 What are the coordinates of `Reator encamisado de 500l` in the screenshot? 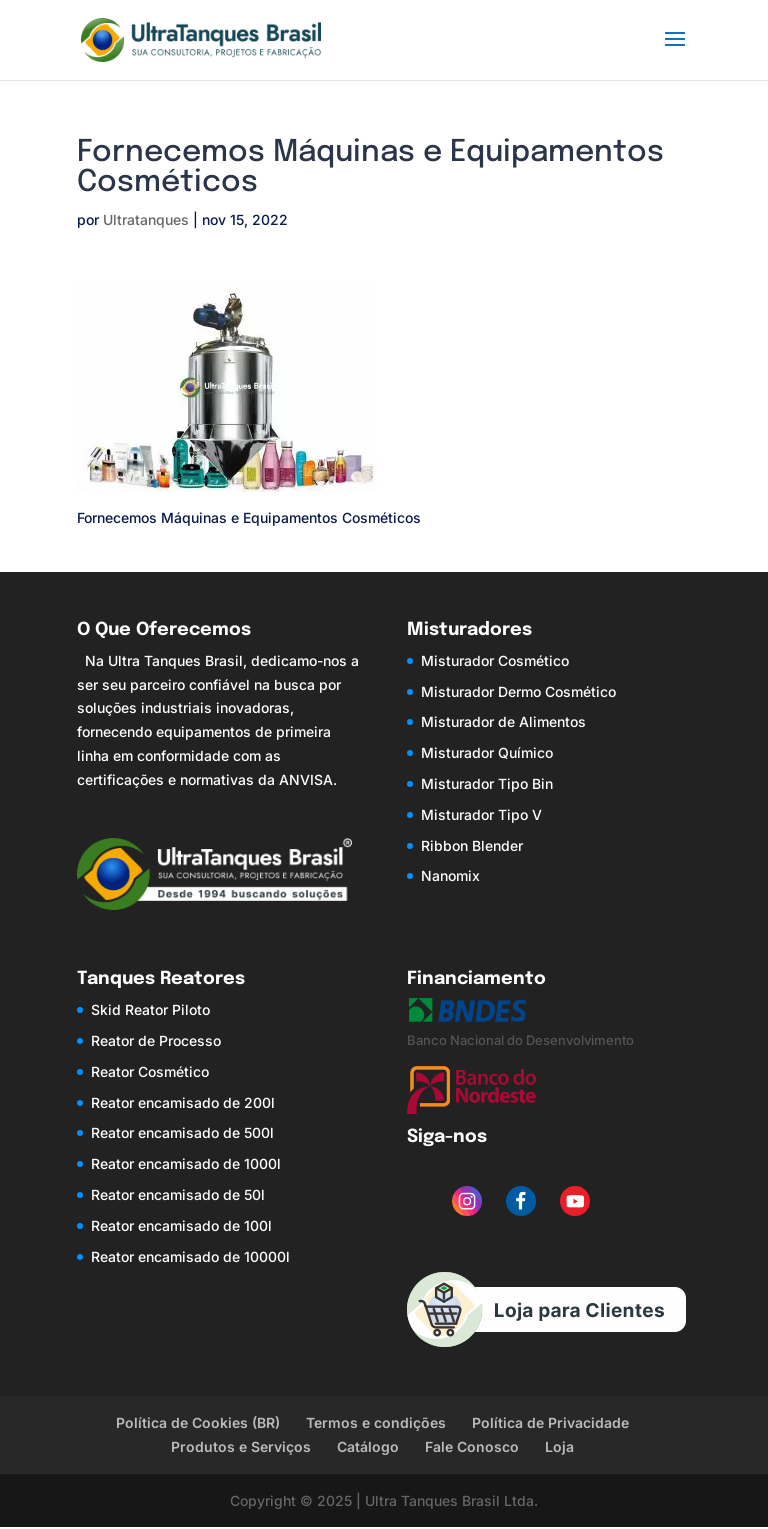 It's located at (182, 1132).